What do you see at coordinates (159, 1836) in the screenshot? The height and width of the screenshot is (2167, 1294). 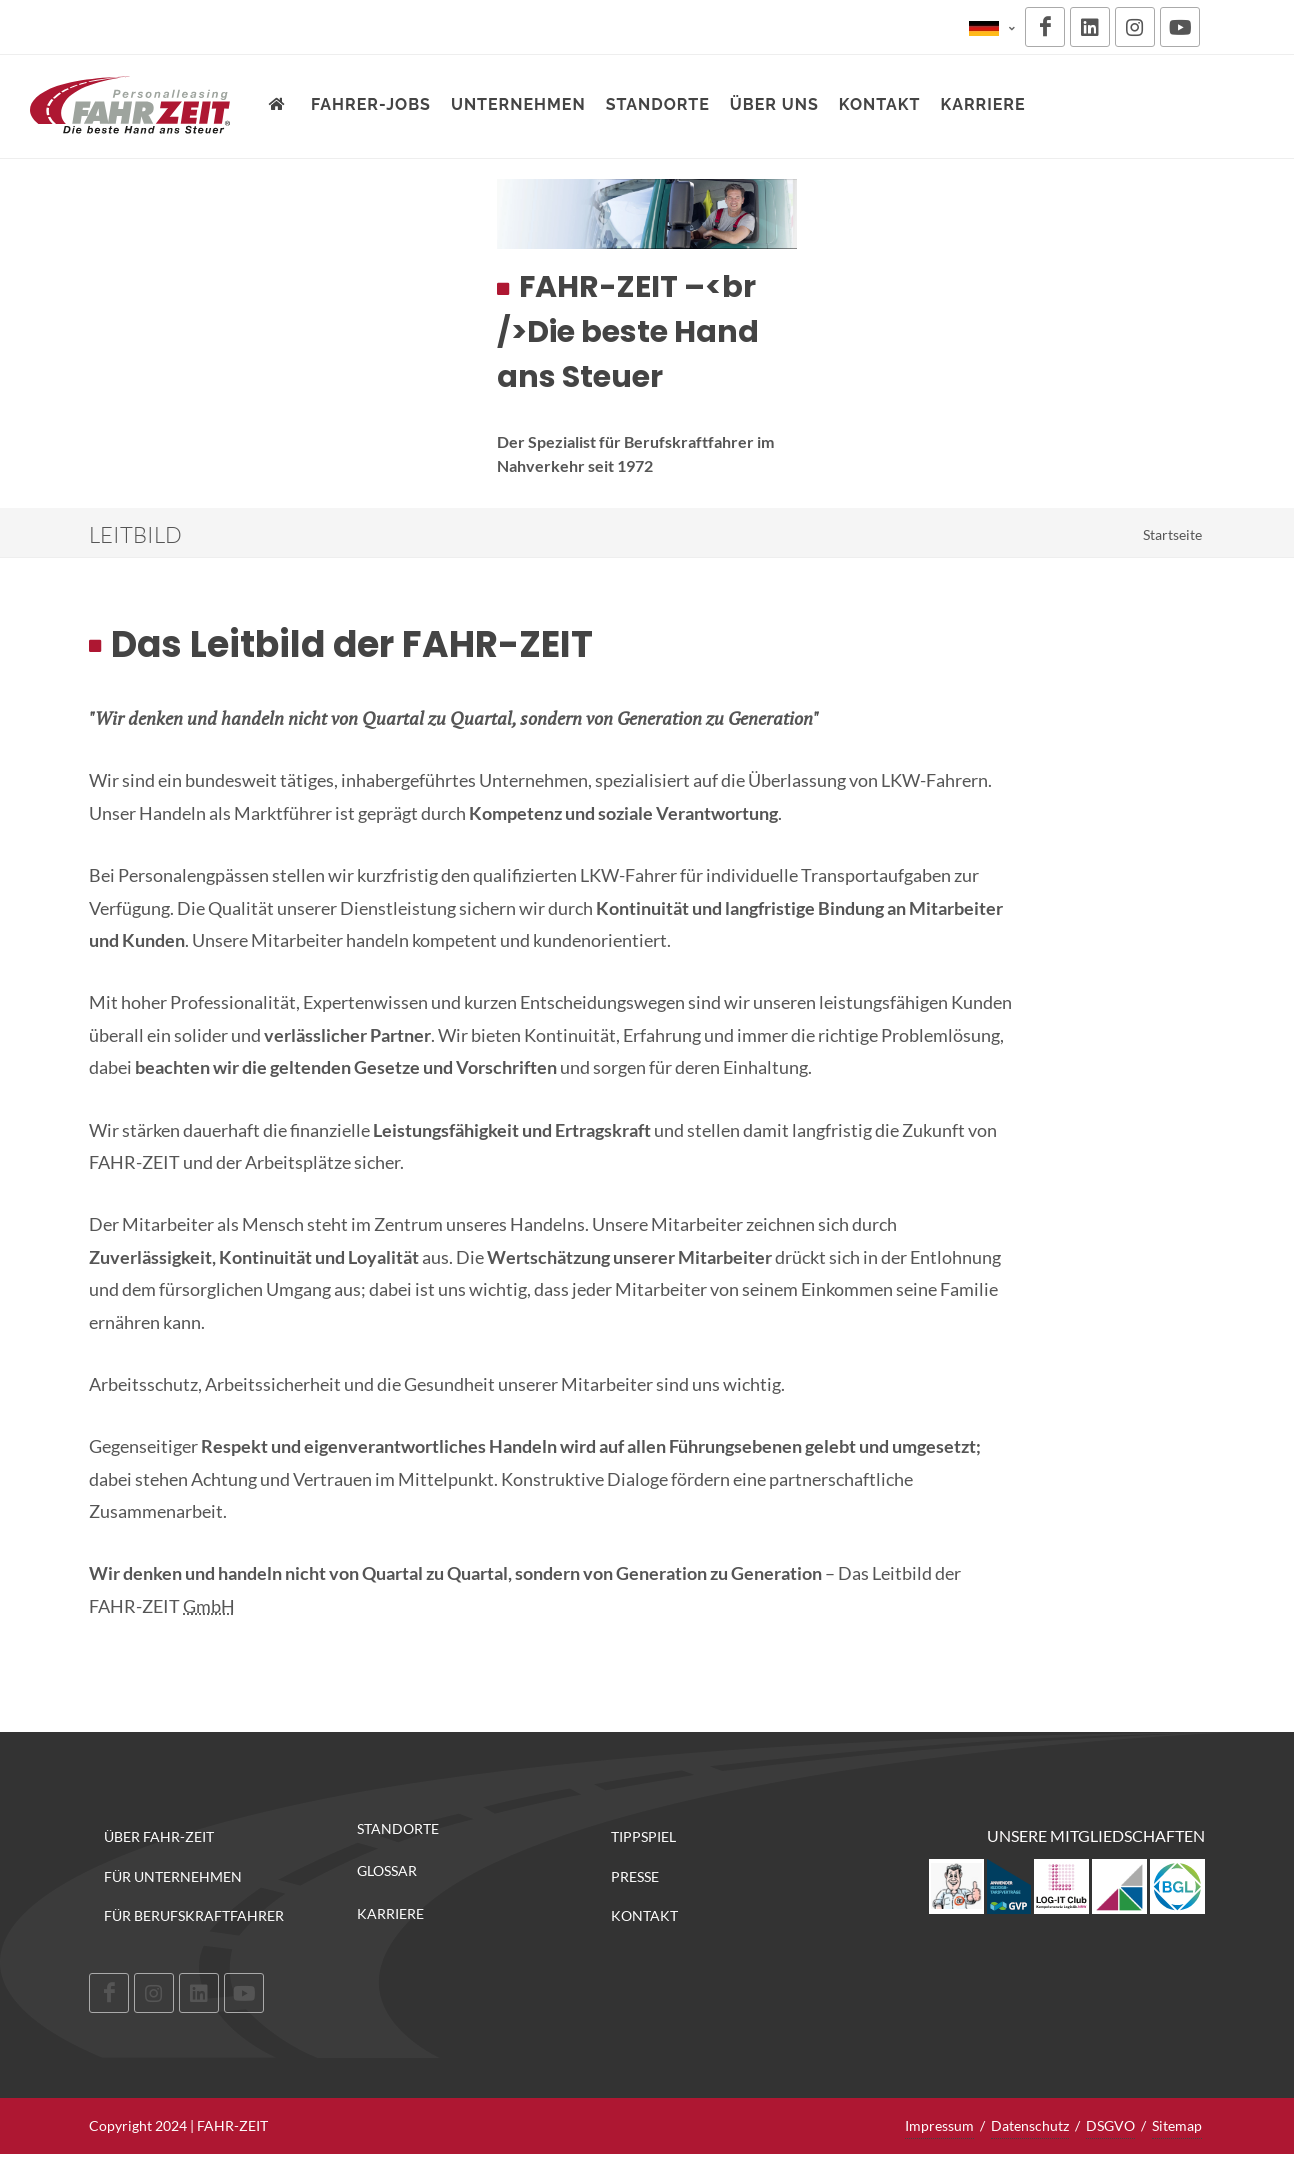 I see `Über FAHR-ZEIT` at bounding box center [159, 1836].